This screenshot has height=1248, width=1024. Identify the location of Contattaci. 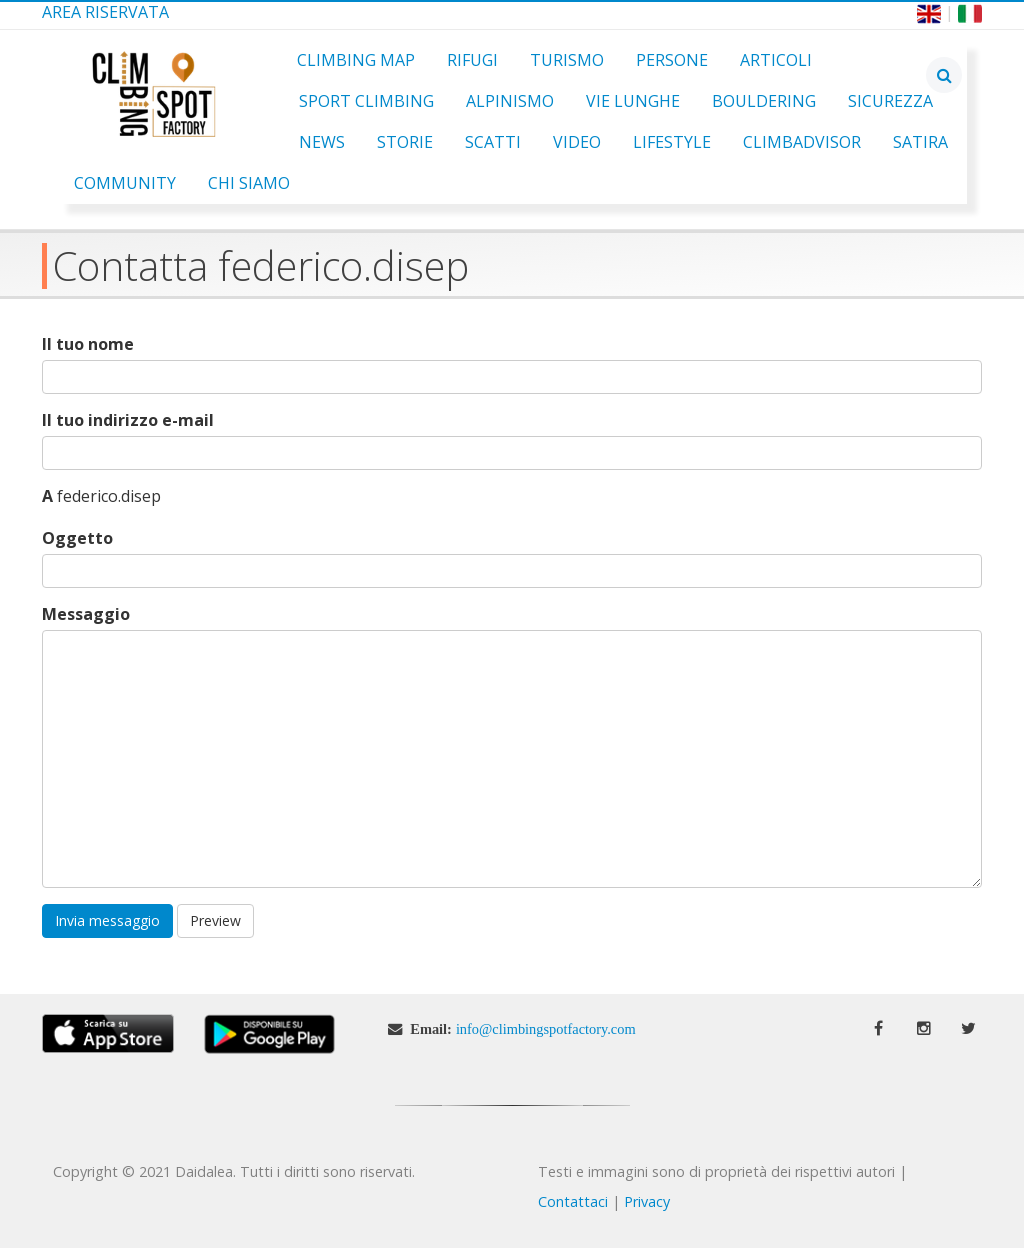
(573, 1201).